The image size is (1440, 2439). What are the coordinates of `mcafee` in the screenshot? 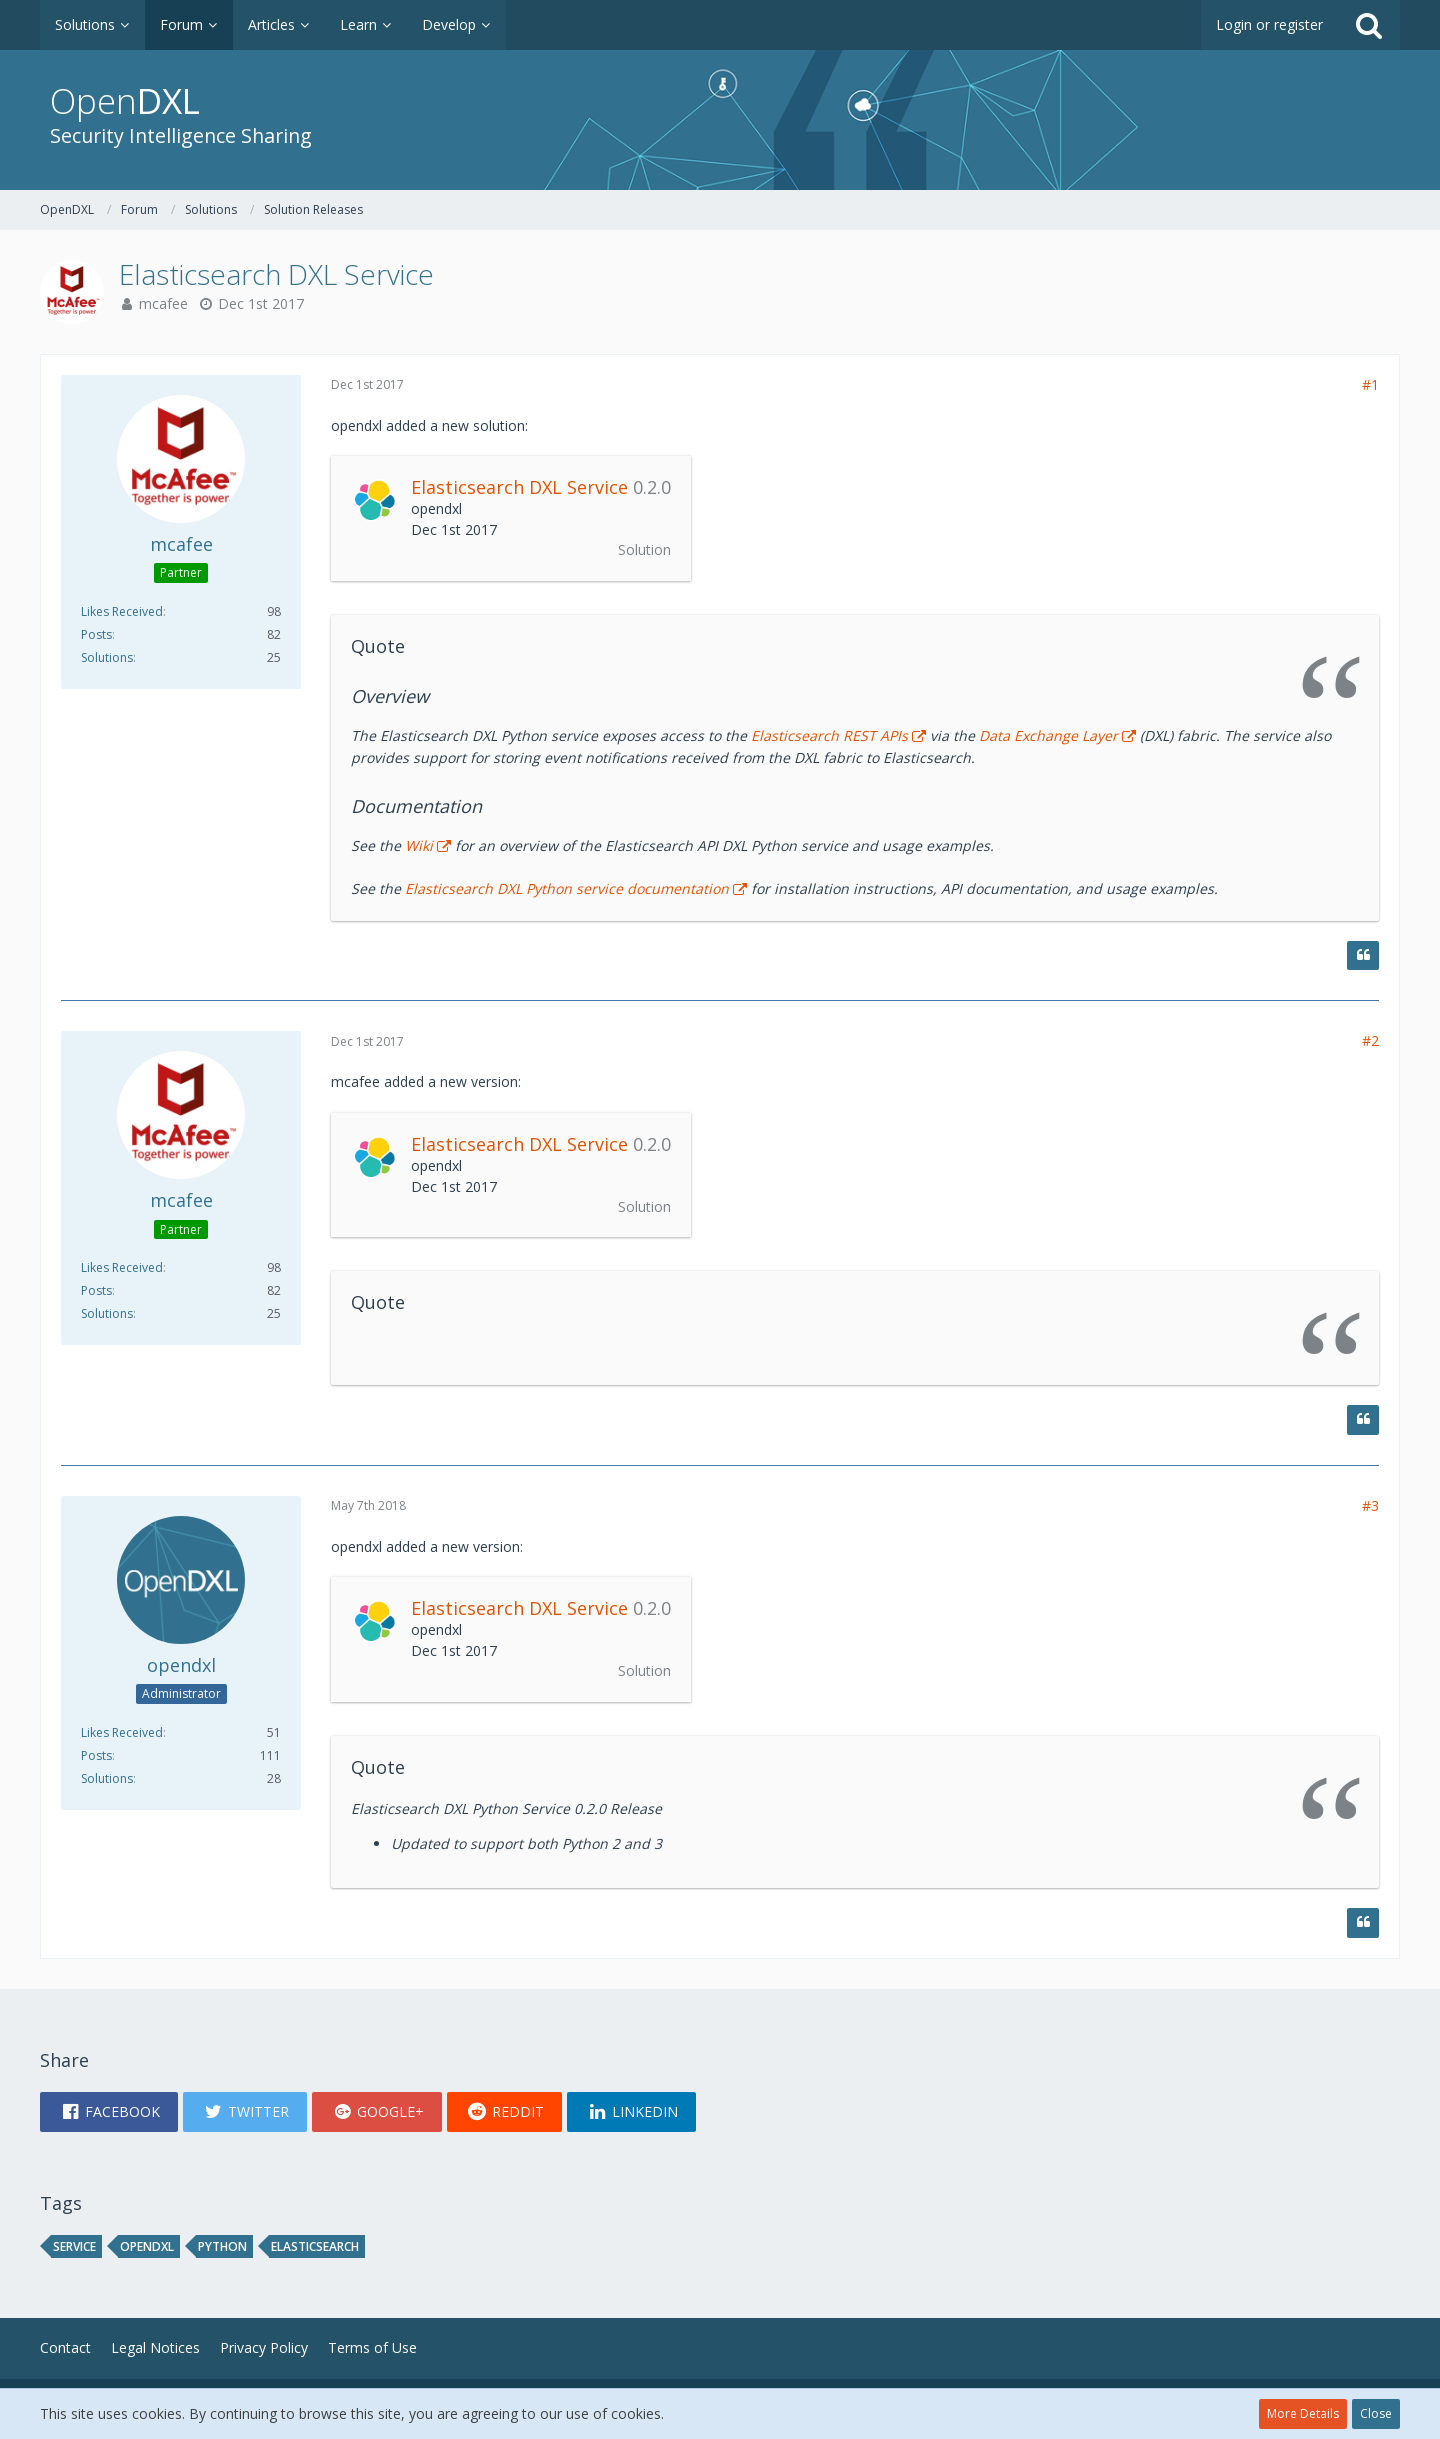 It's located at (163, 303).